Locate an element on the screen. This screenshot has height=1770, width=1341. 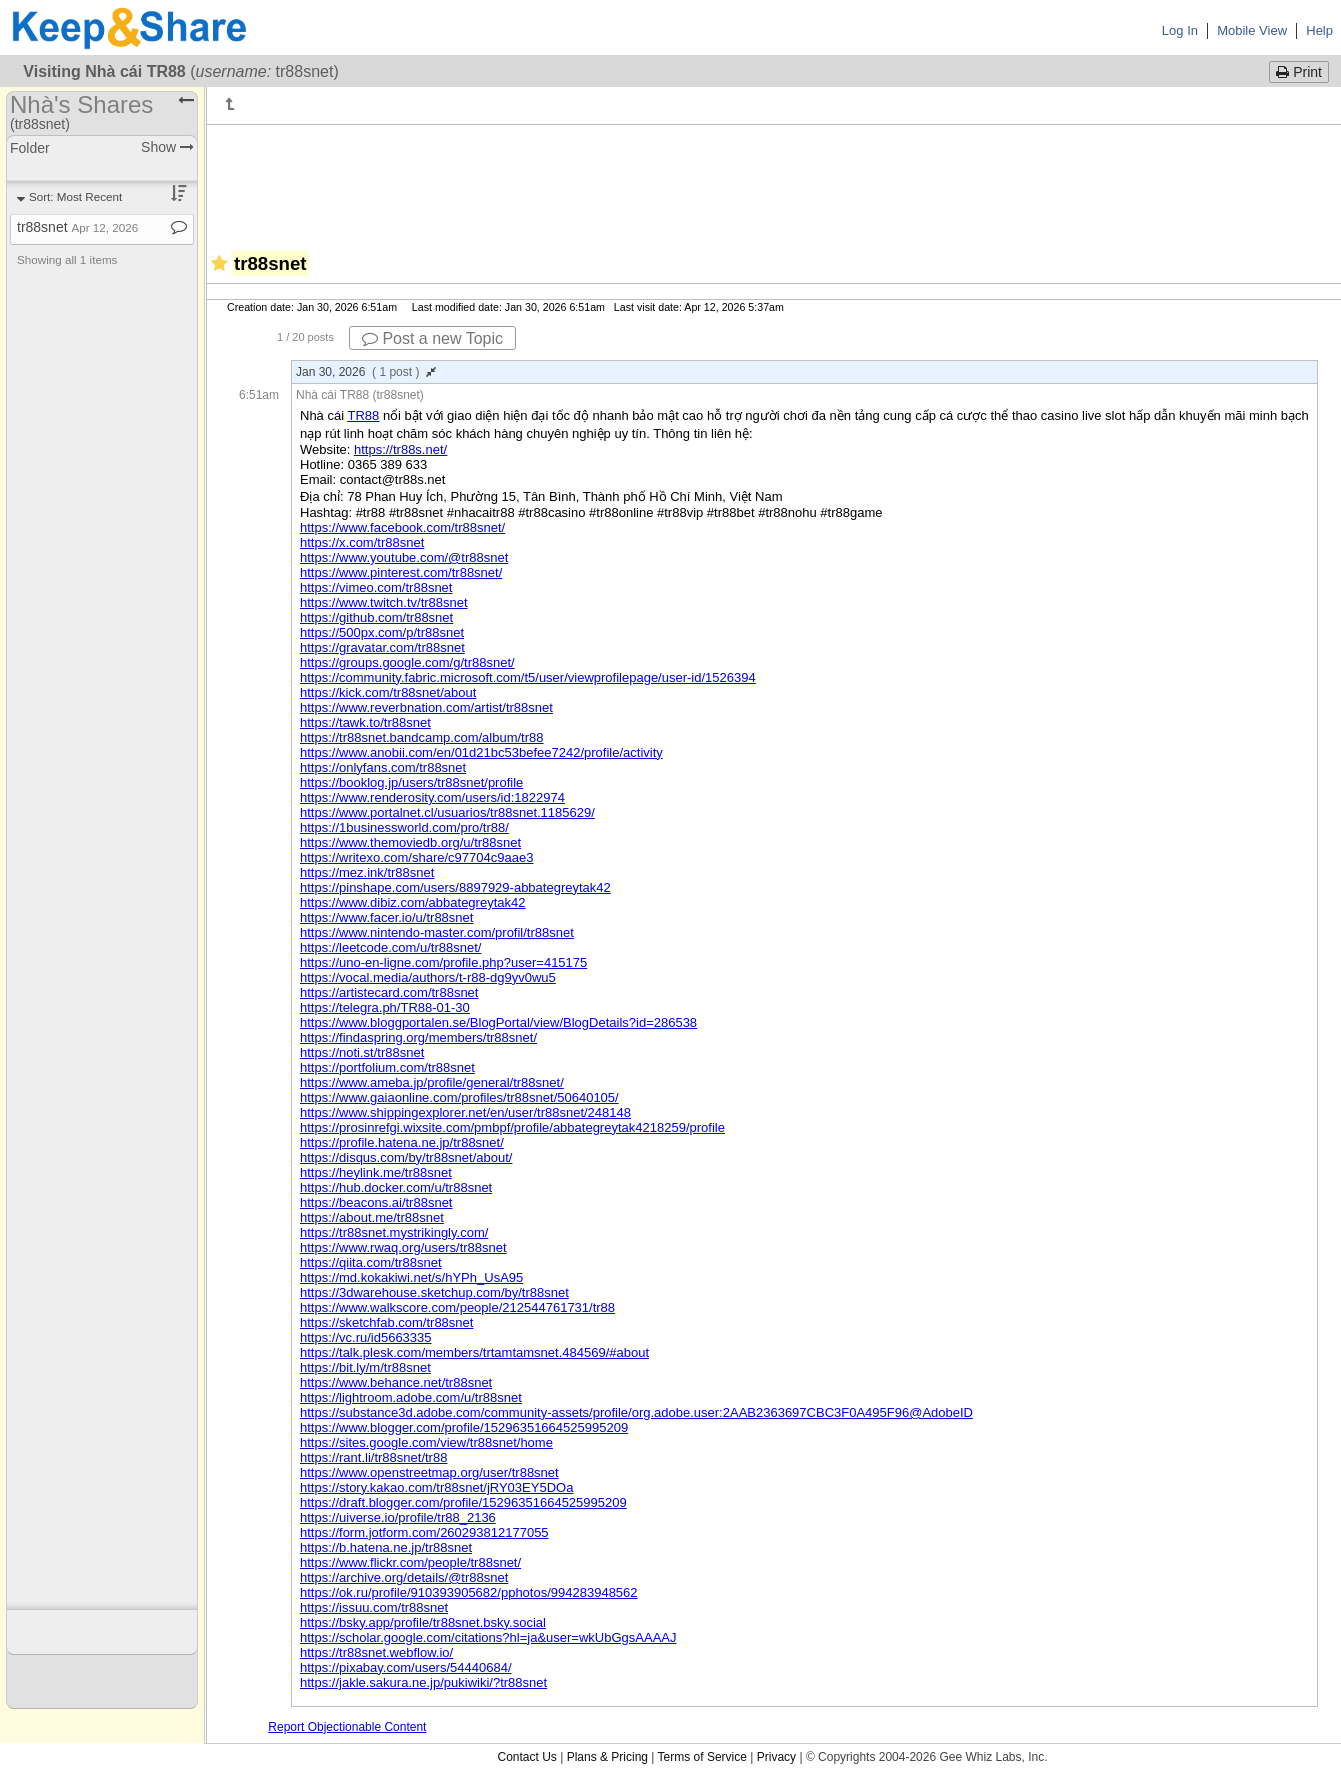
https://500px.com/p/tr88snet is located at coordinates (382, 632).